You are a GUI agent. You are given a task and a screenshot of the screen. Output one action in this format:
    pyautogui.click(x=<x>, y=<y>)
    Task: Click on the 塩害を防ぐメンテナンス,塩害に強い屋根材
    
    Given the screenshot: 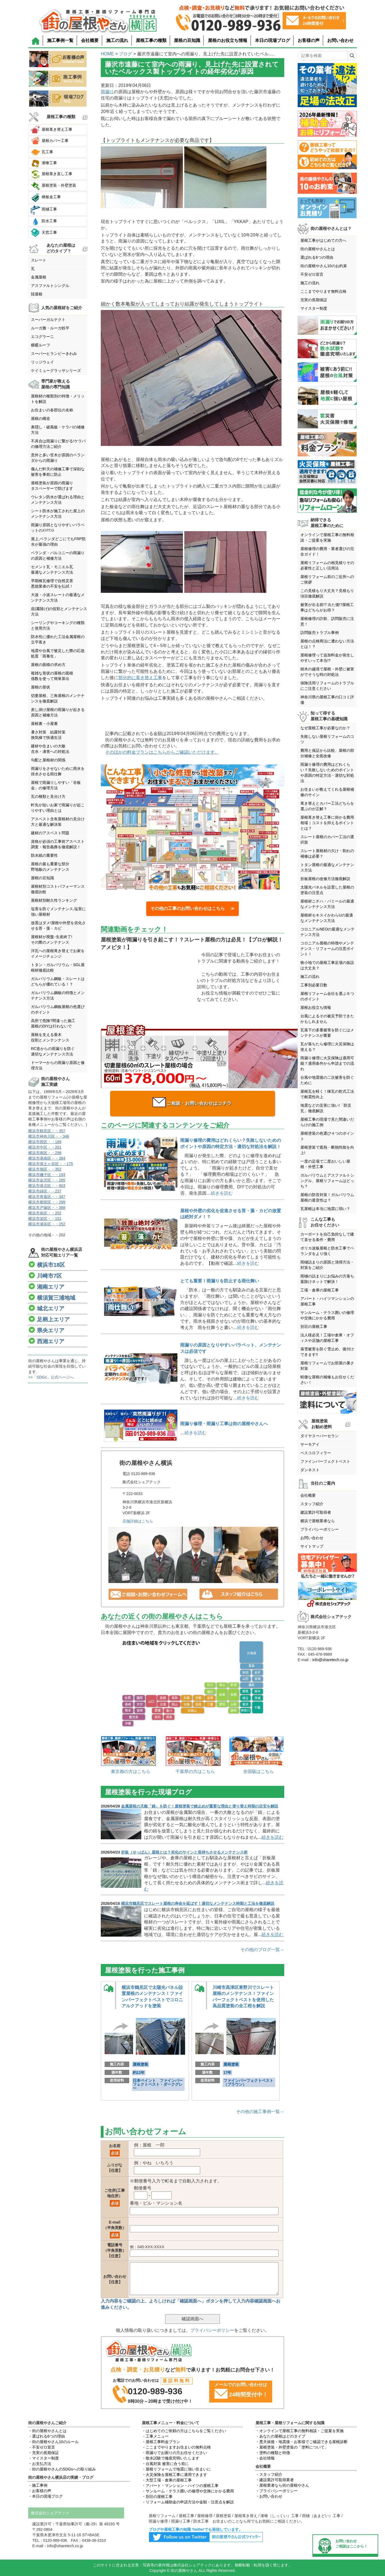 What is the action you would take?
    pyautogui.click(x=58, y=911)
    